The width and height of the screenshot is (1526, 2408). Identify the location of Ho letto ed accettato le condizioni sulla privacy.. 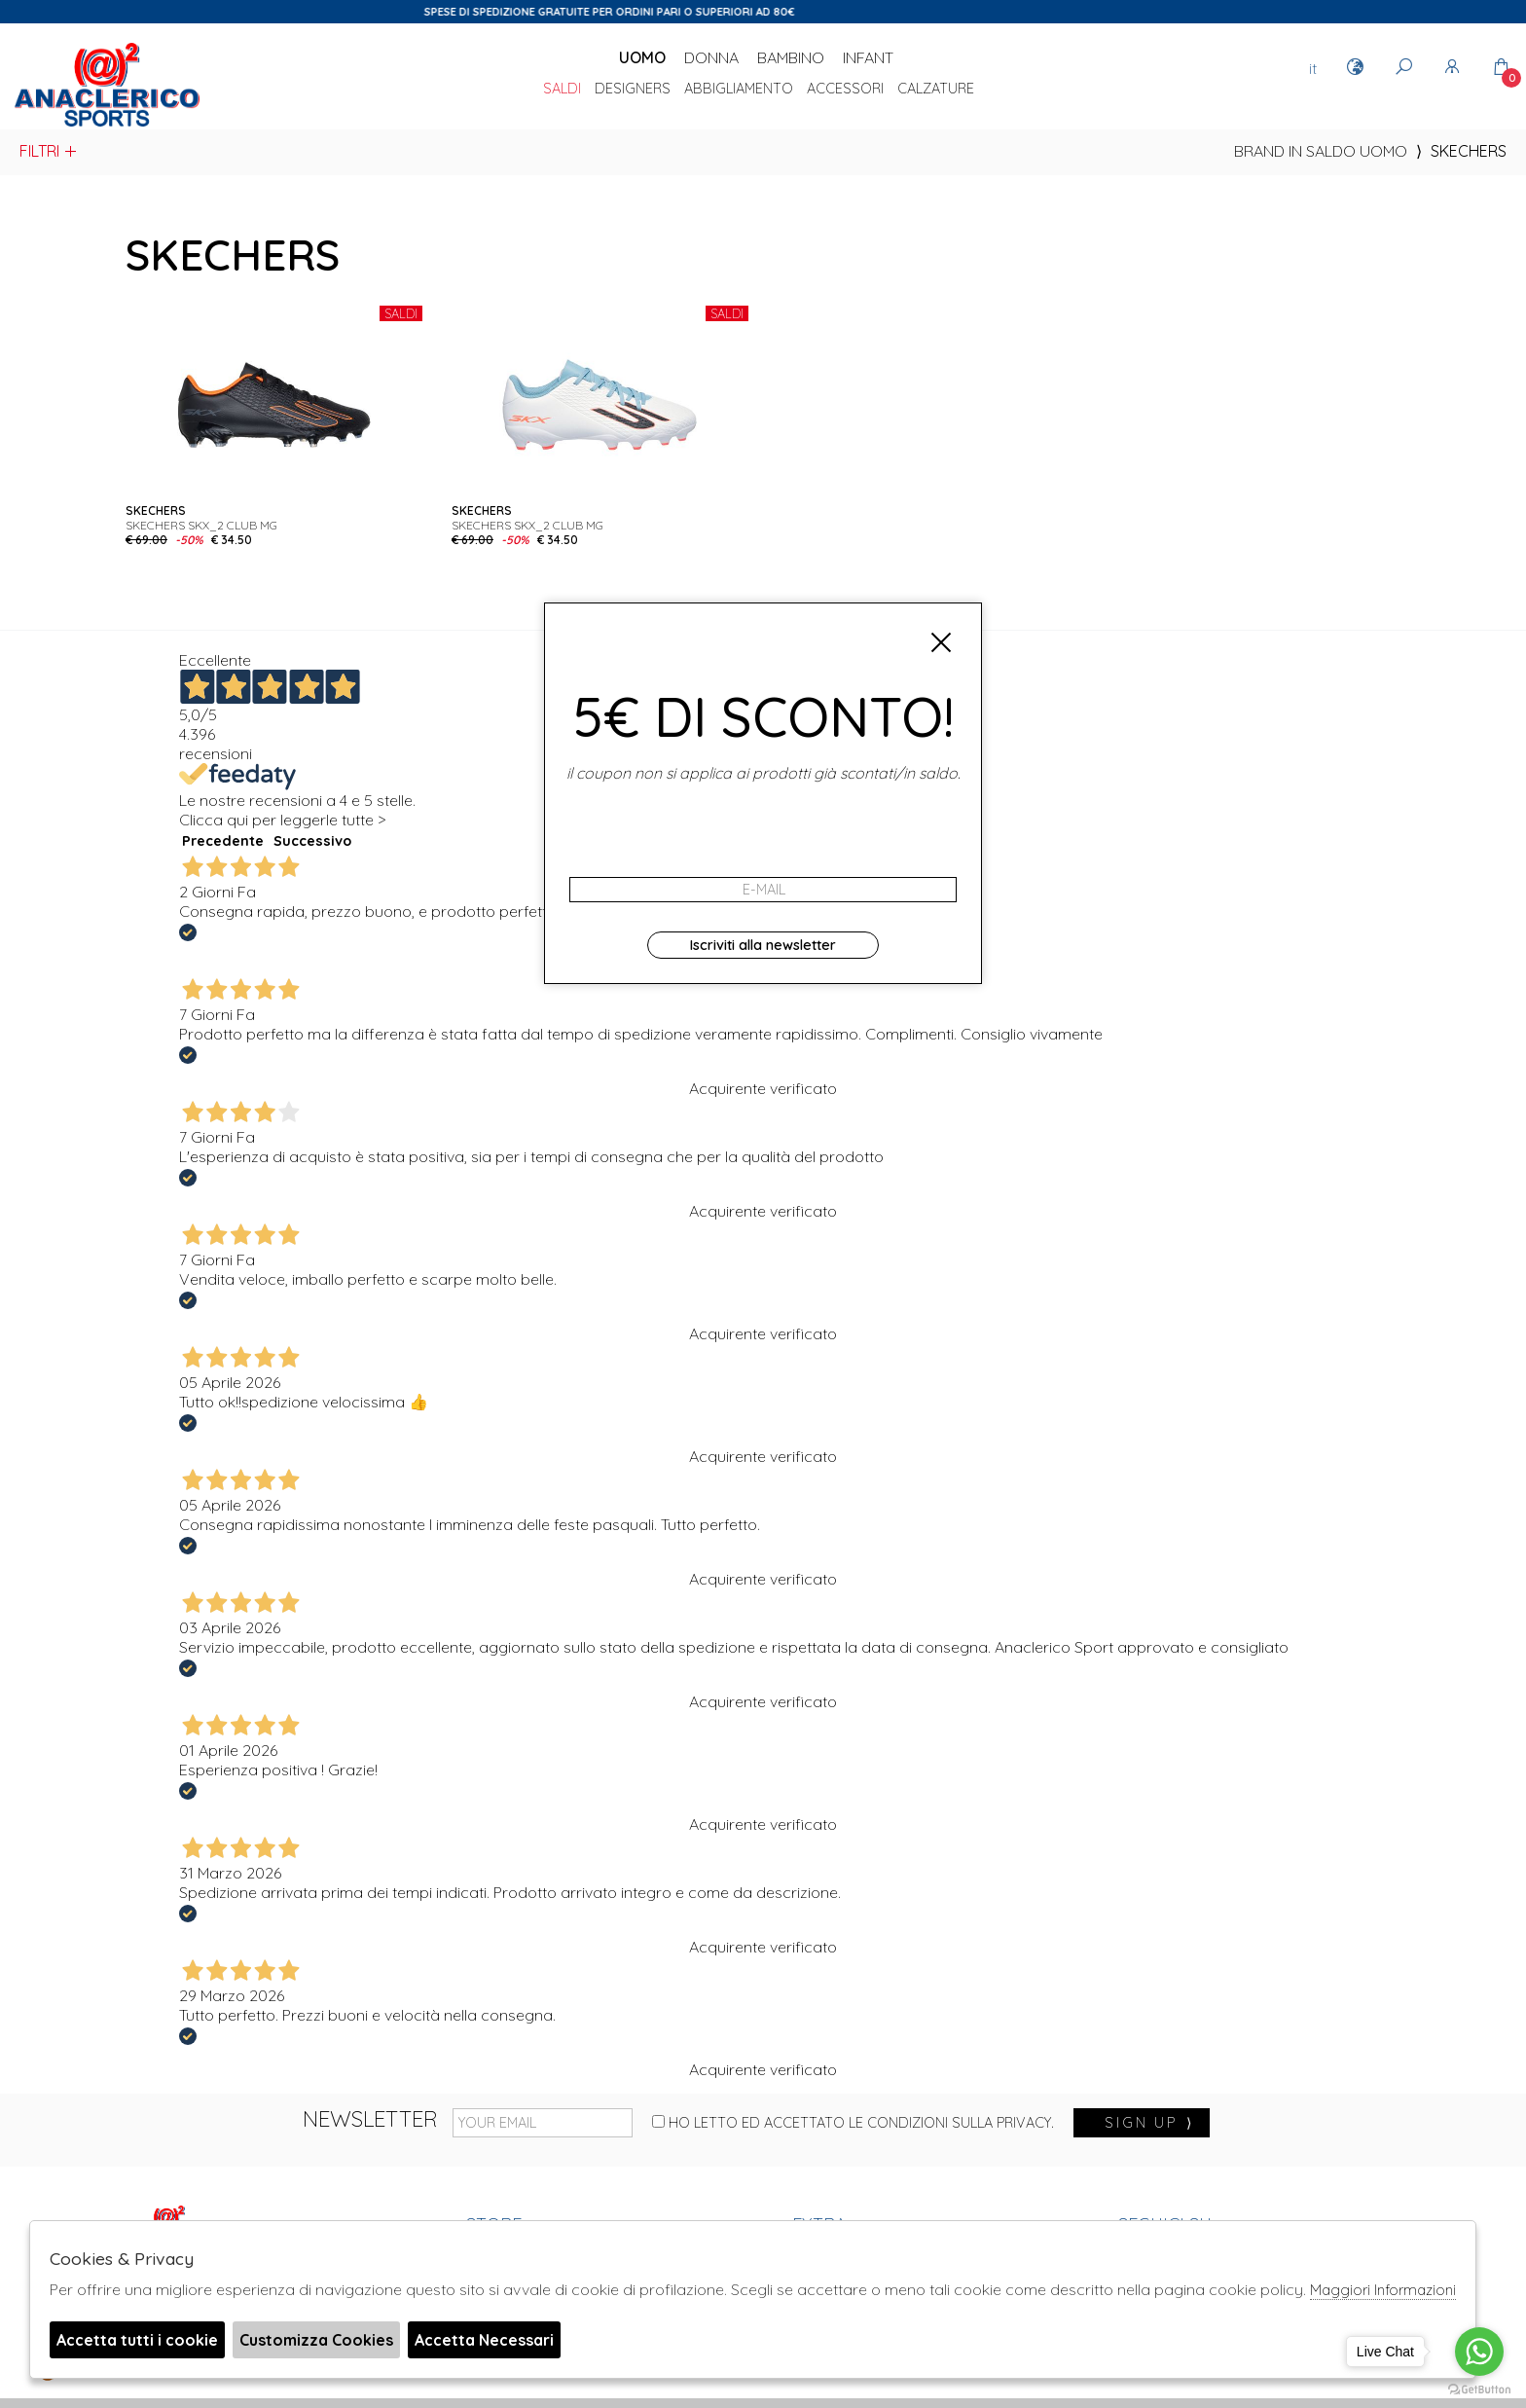
(853, 2123).